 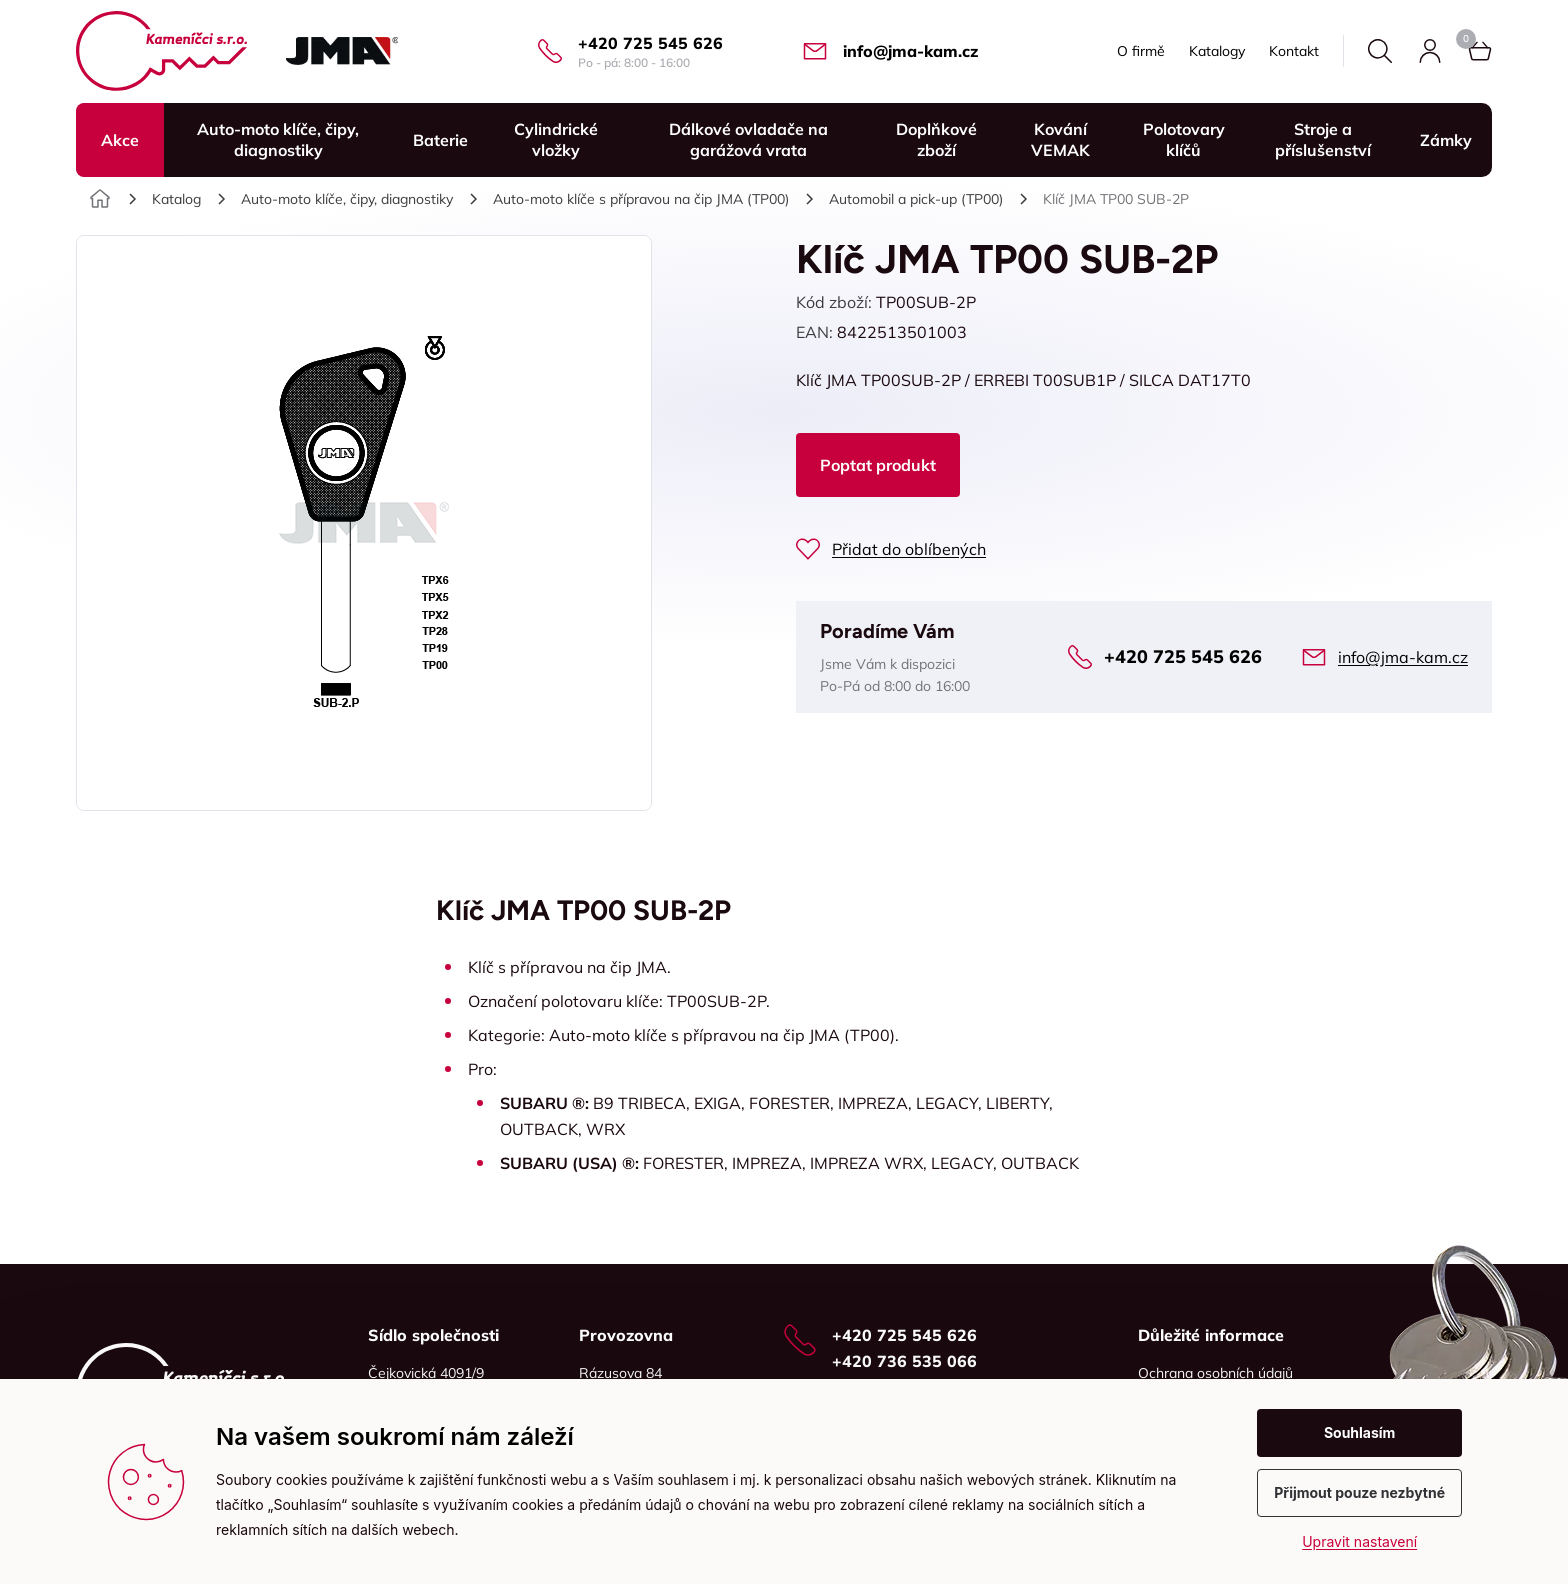 I want to click on Ochrana osobních údajů, so click(x=1215, y=1373).